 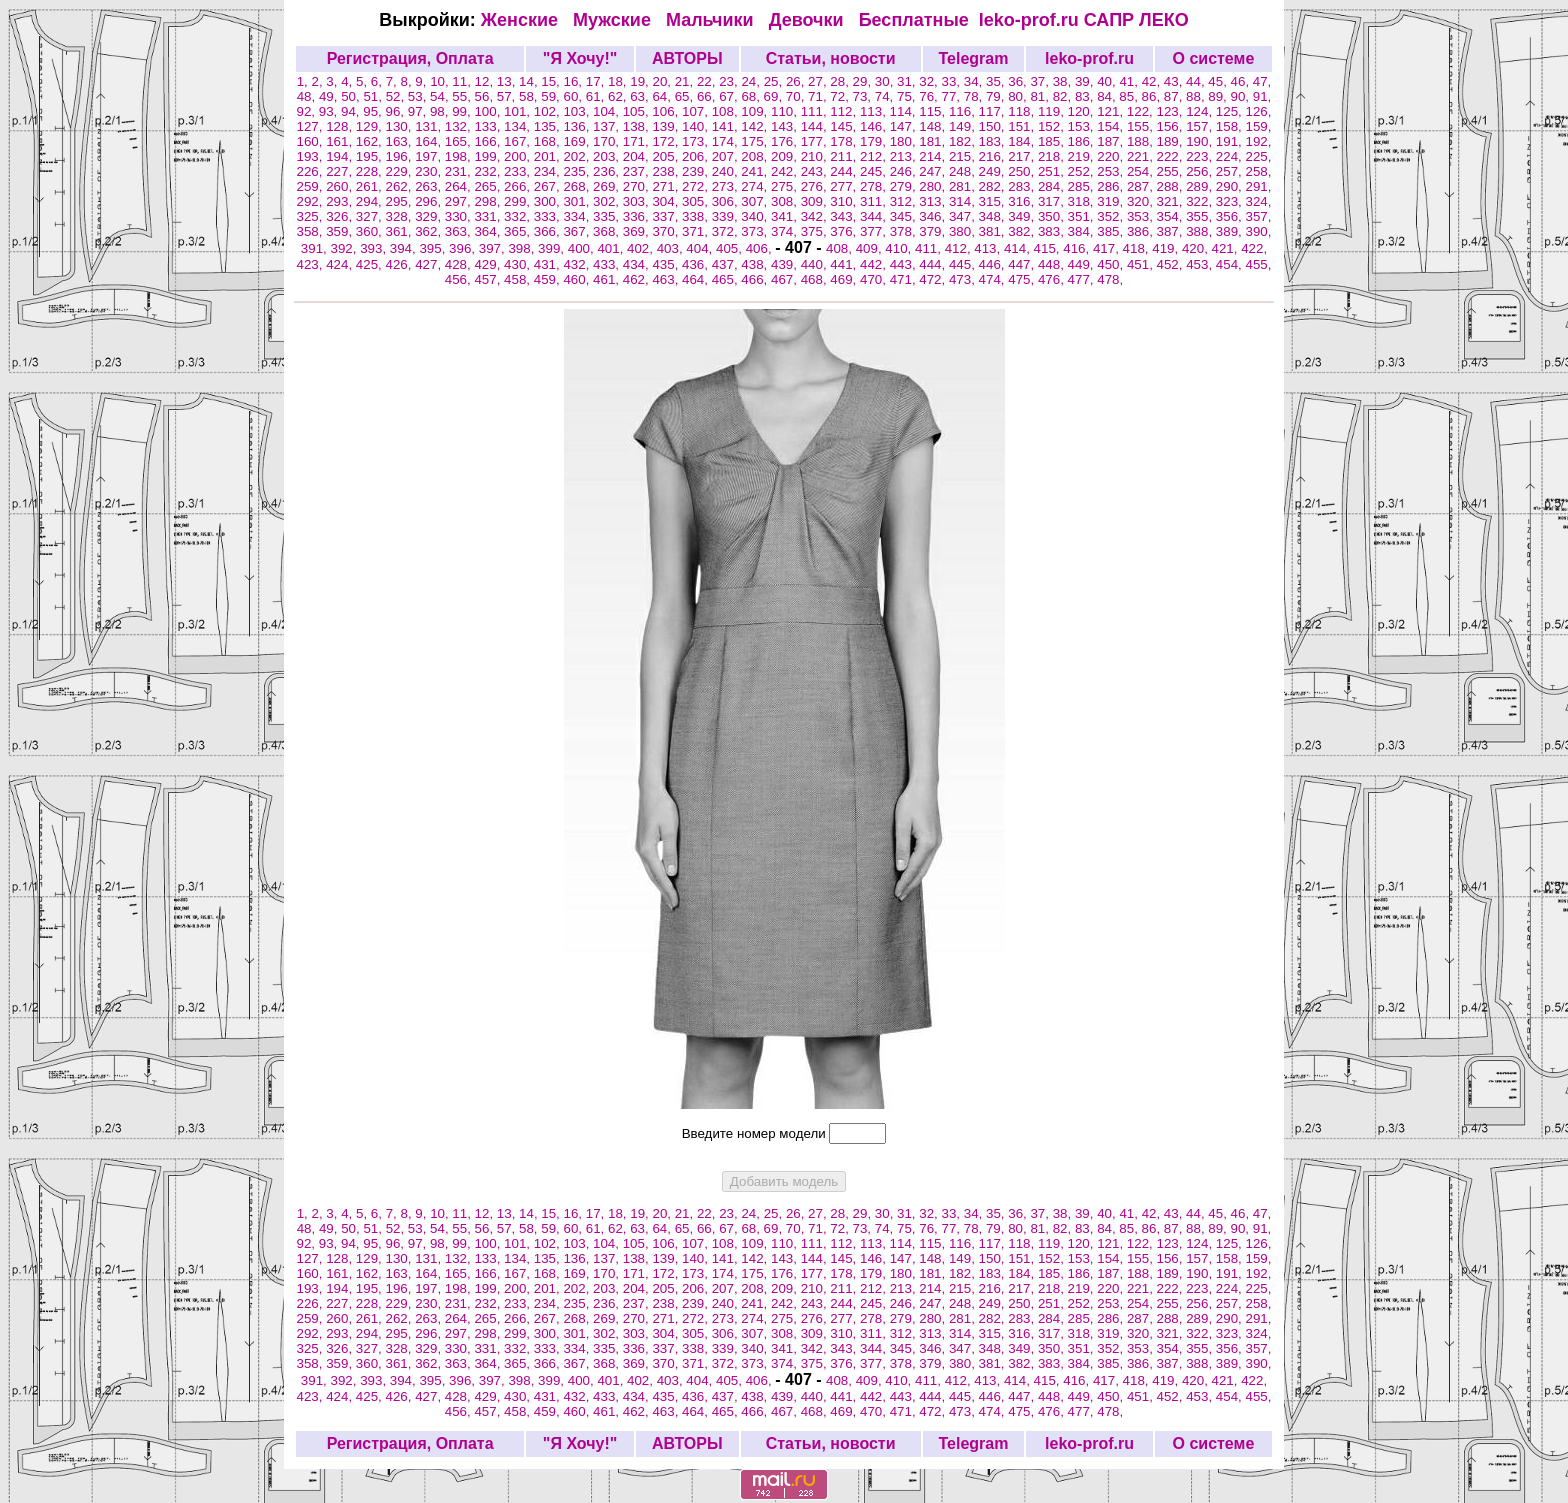 What do you see at coordinates (1142, 201) in the screenshot?
I see `320,` at bounding box center [1142, 201].